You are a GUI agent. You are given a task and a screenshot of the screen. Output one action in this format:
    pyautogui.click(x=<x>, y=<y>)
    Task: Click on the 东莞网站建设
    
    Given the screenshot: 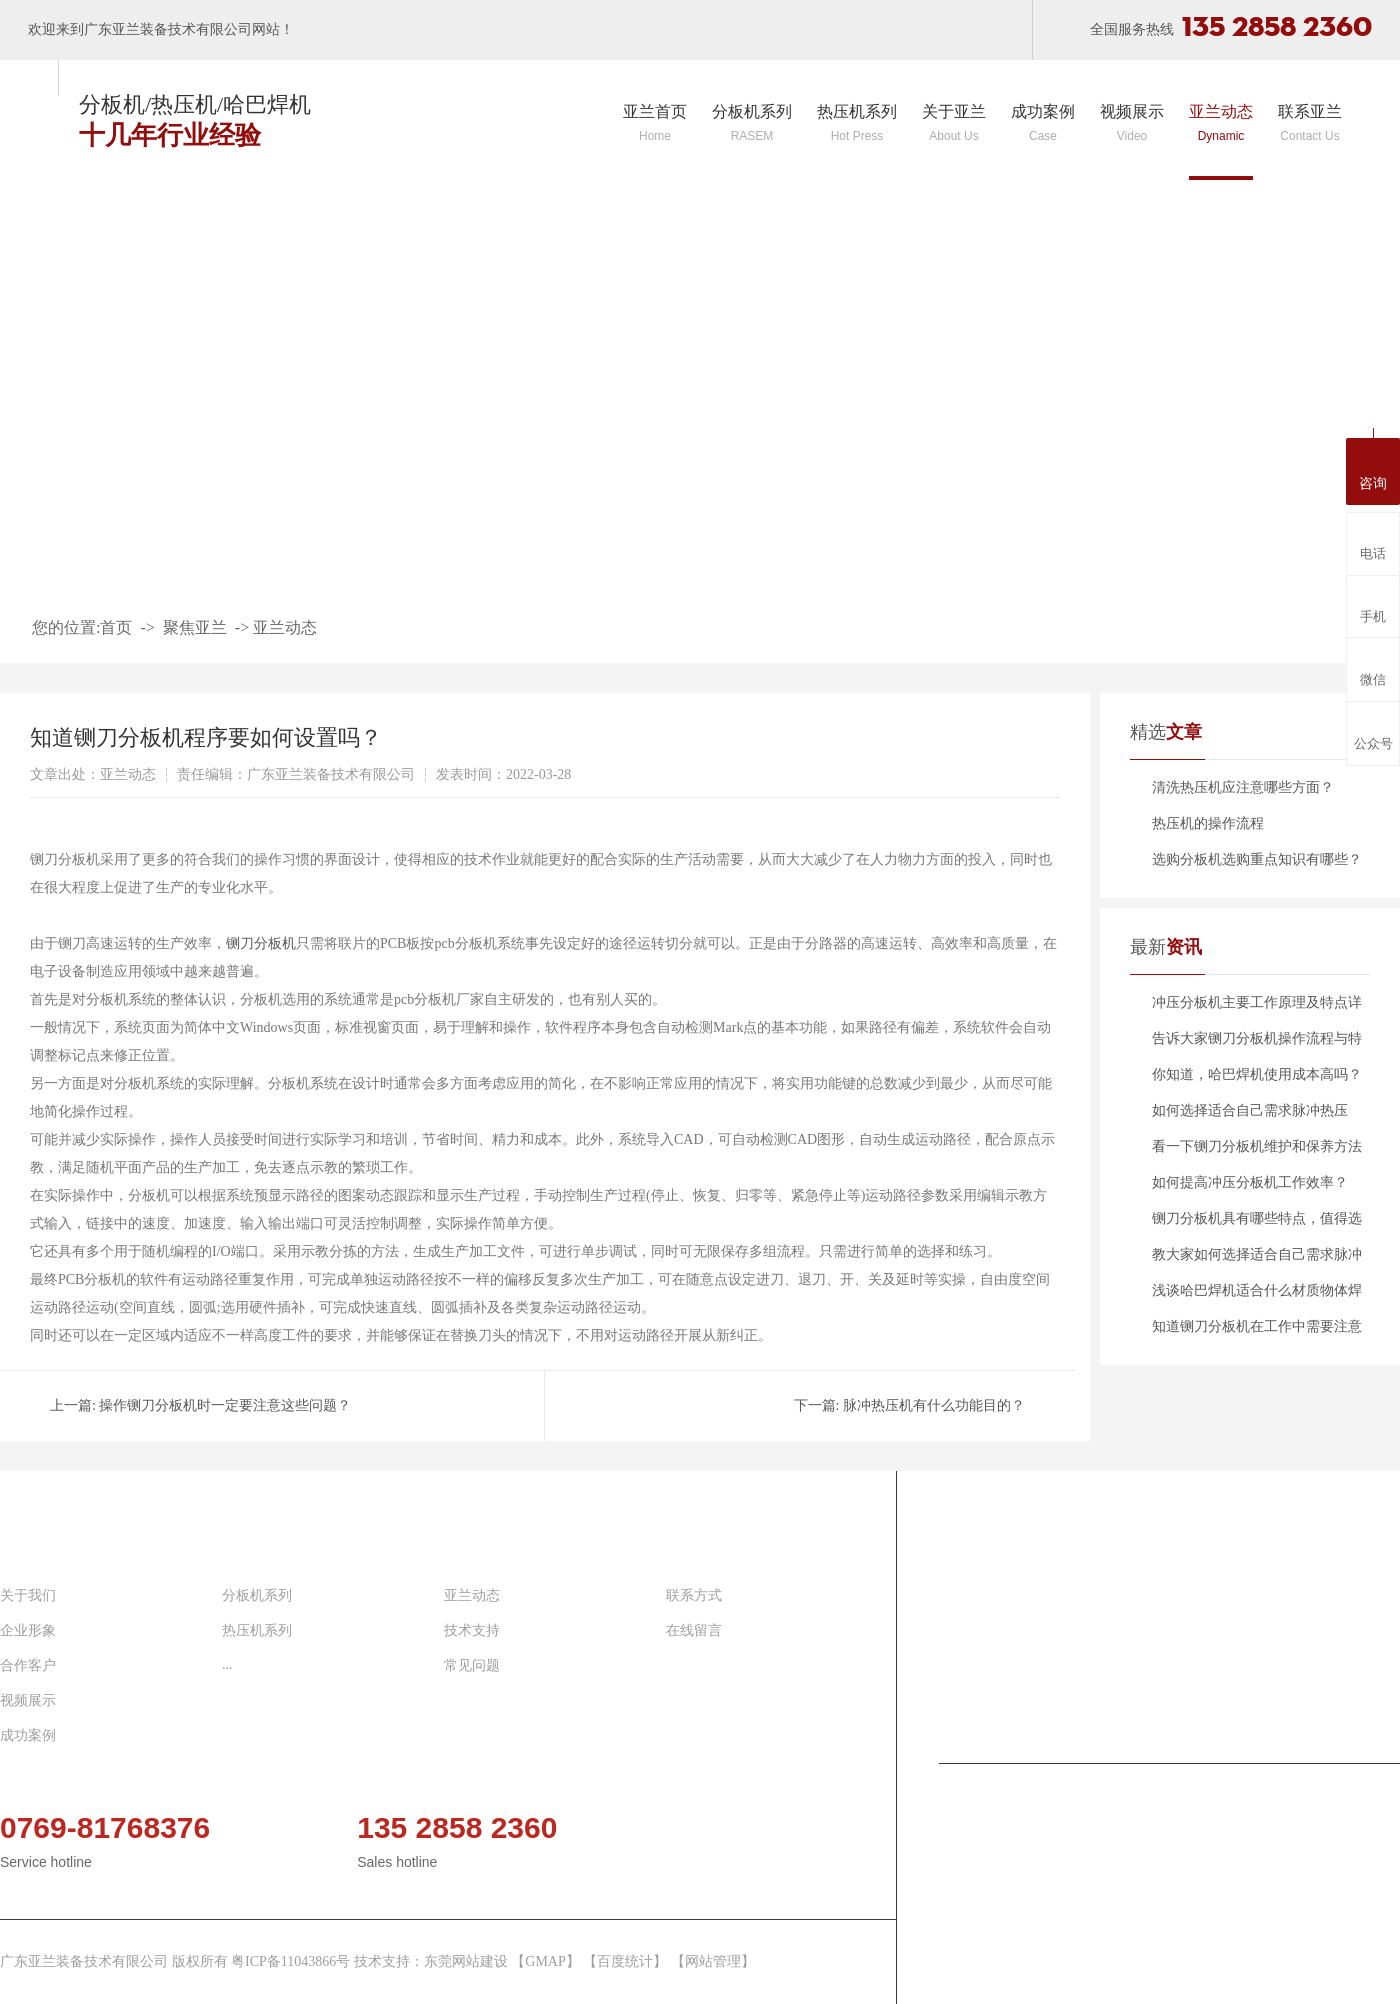 What is the action you would take?
    pyautogui.click(x=466, y=1961)
    